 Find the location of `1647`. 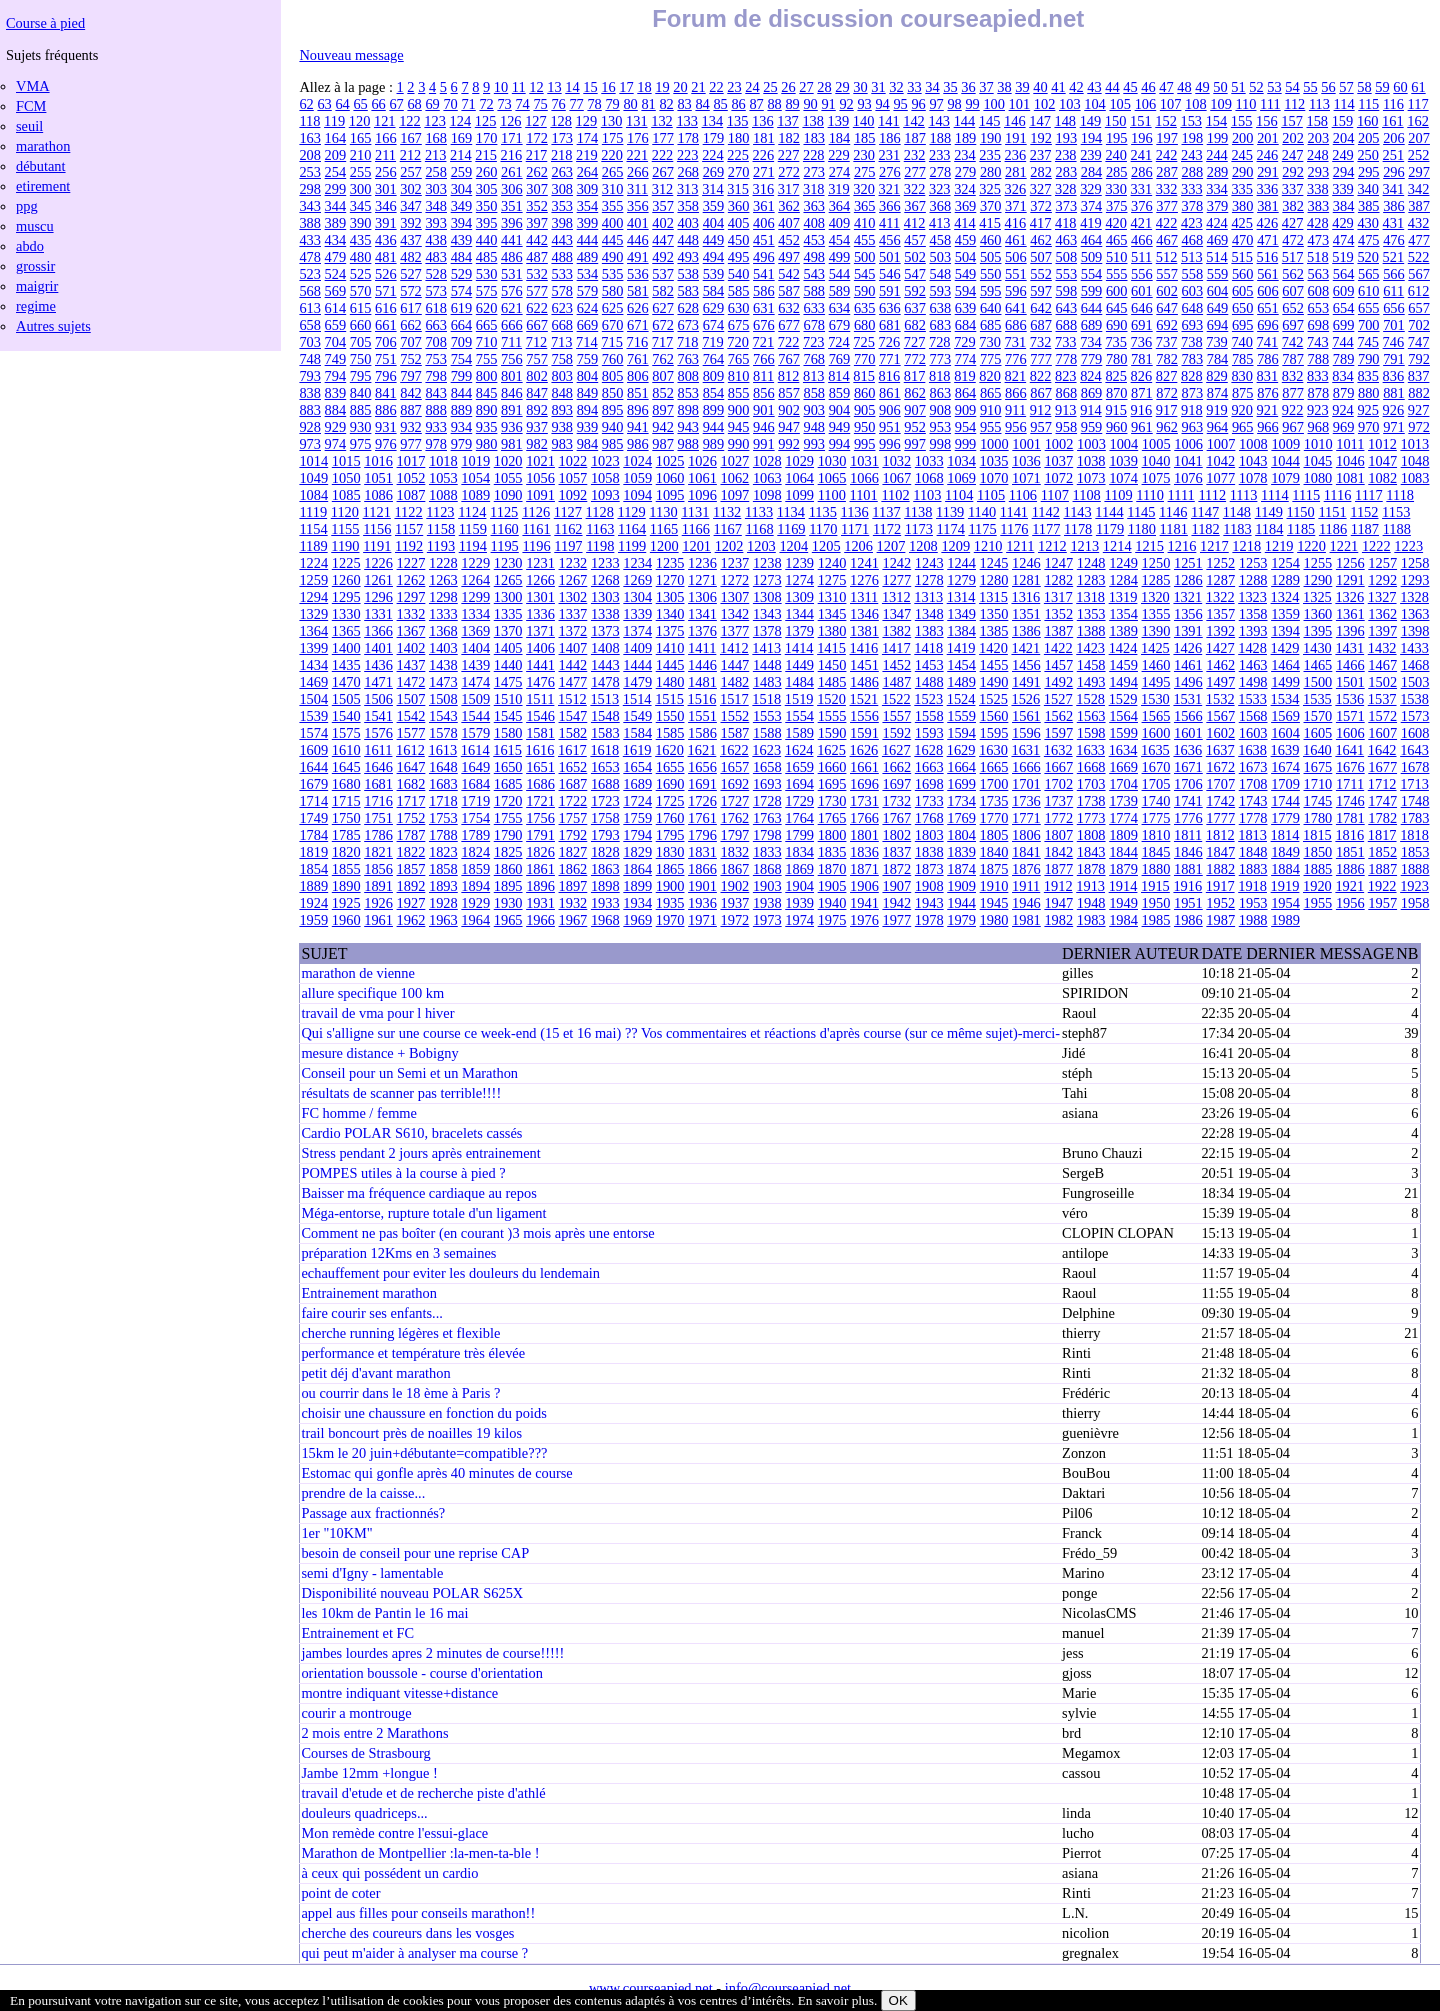

1647 is located at coordinates (411, 767).